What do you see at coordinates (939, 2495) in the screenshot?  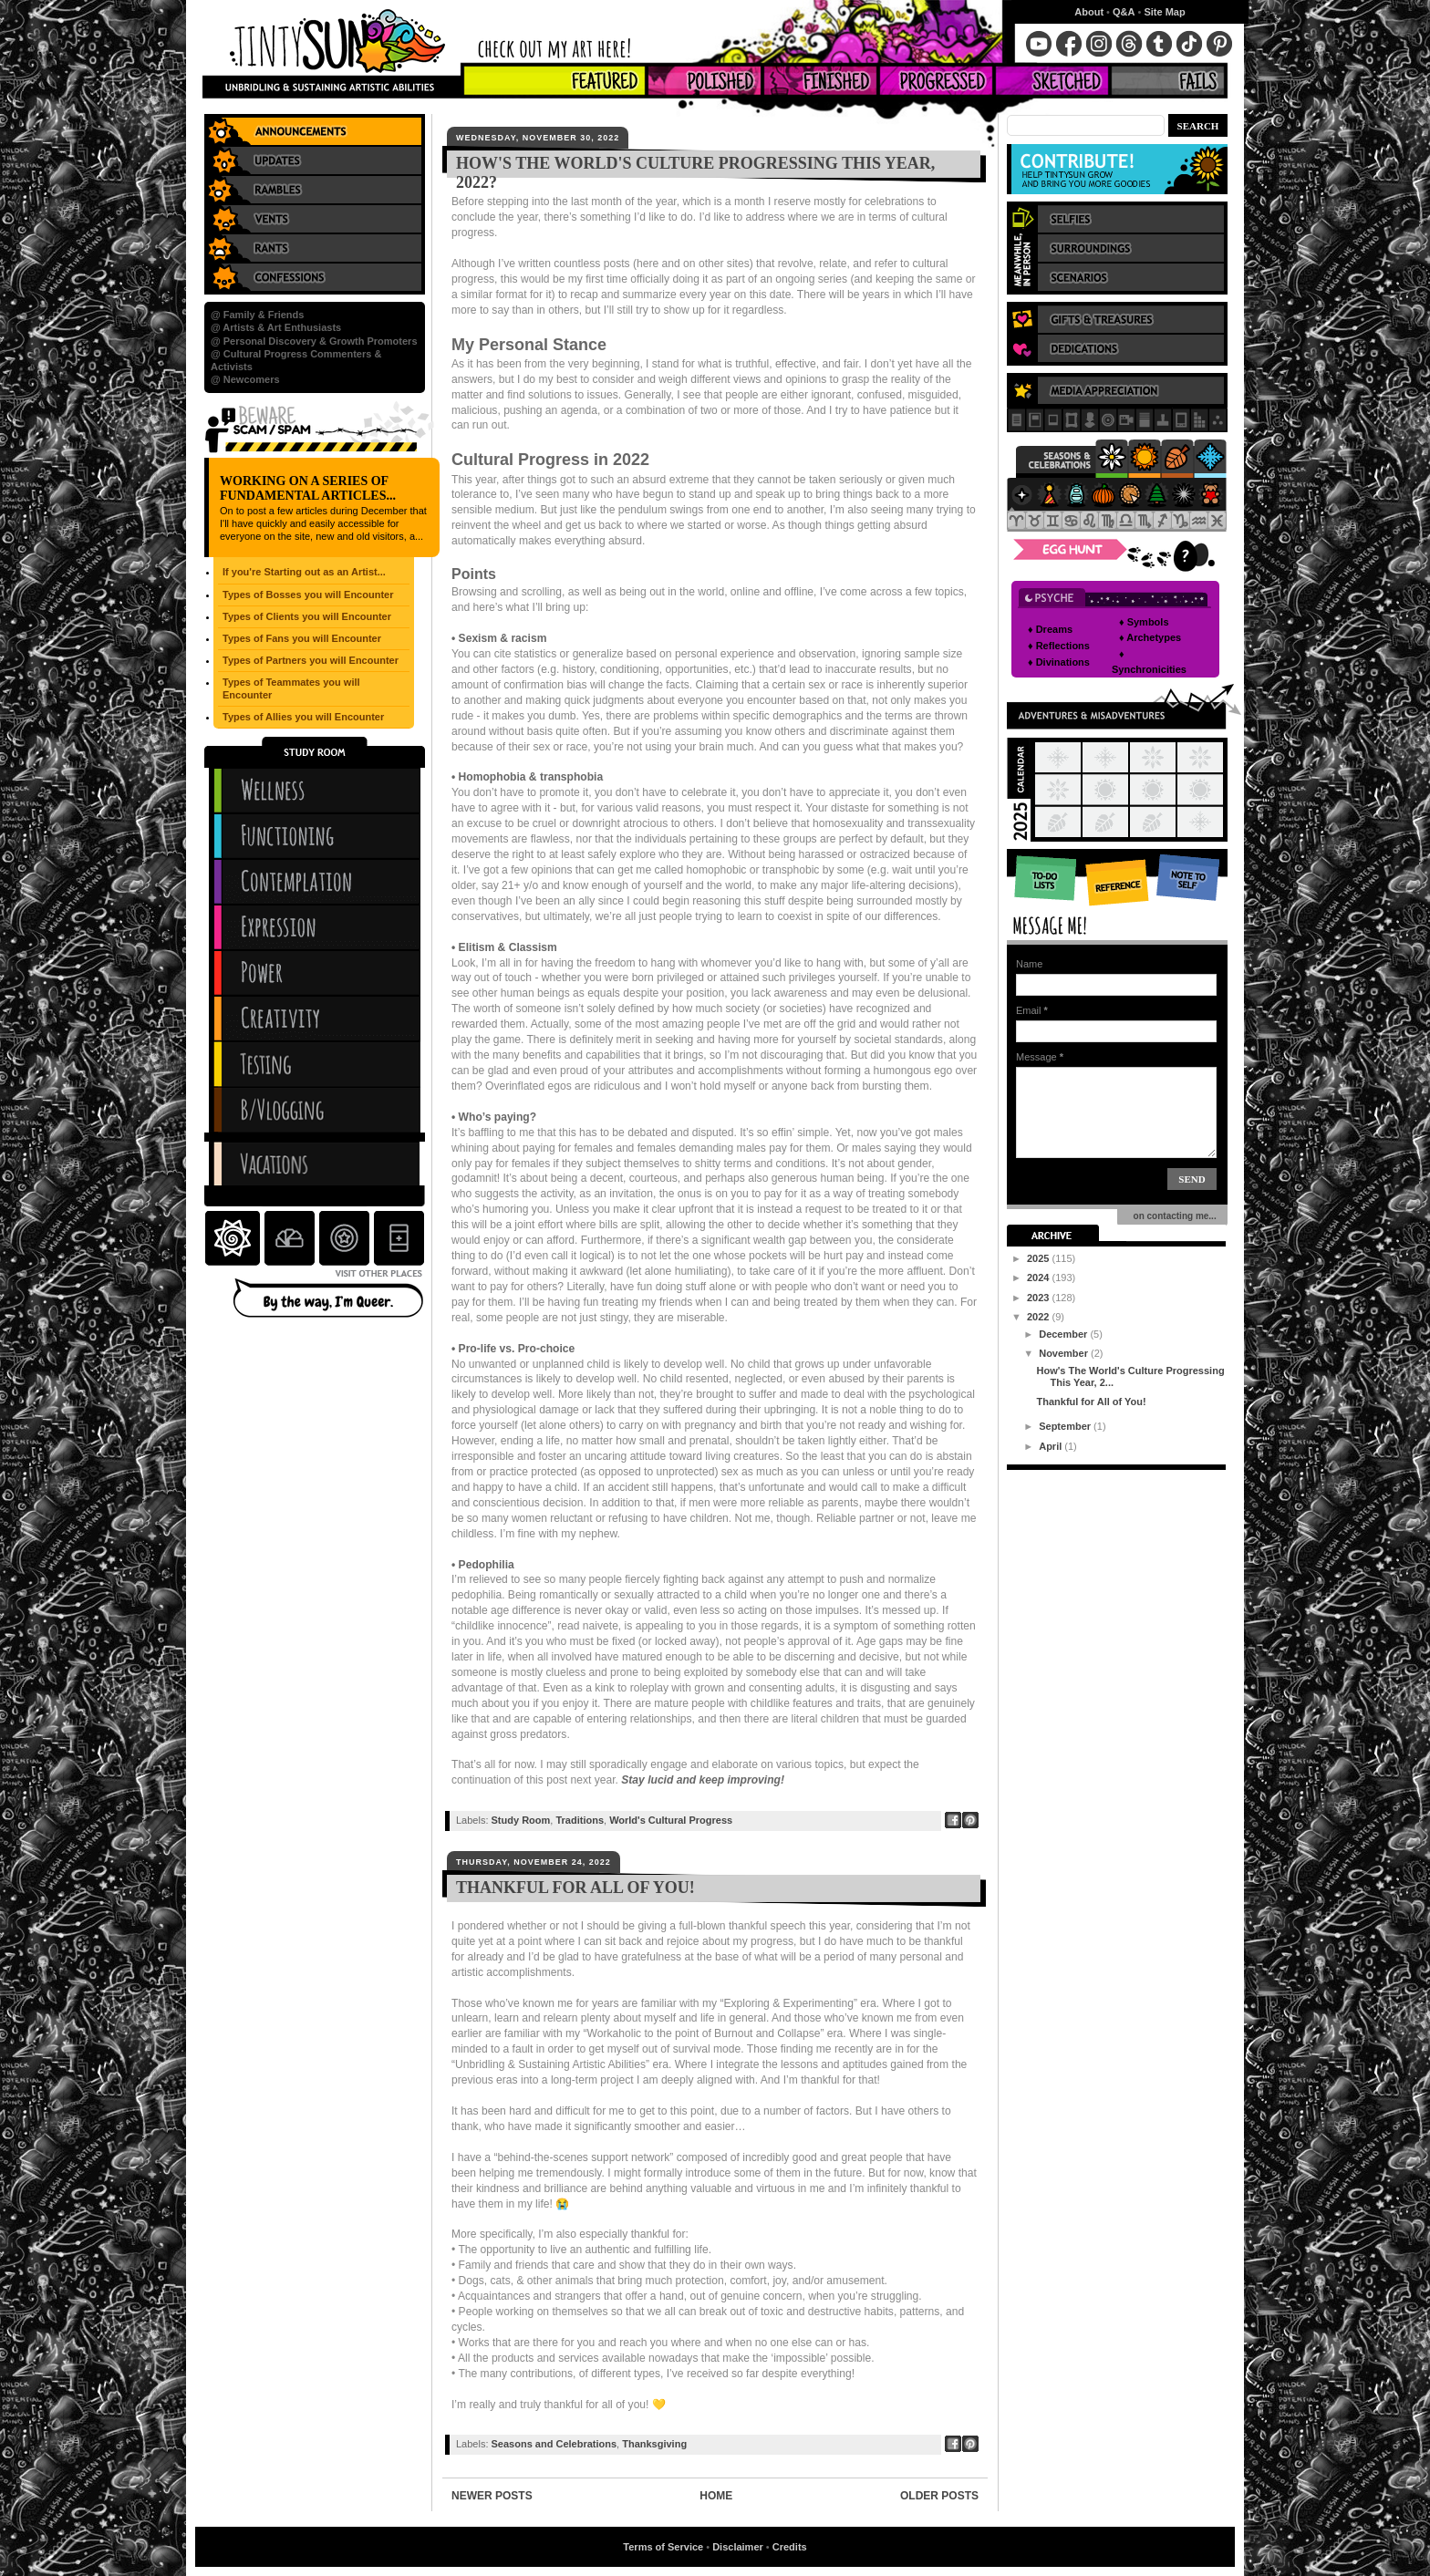 I see `Older Posts` at bounding box center [939, 2495].